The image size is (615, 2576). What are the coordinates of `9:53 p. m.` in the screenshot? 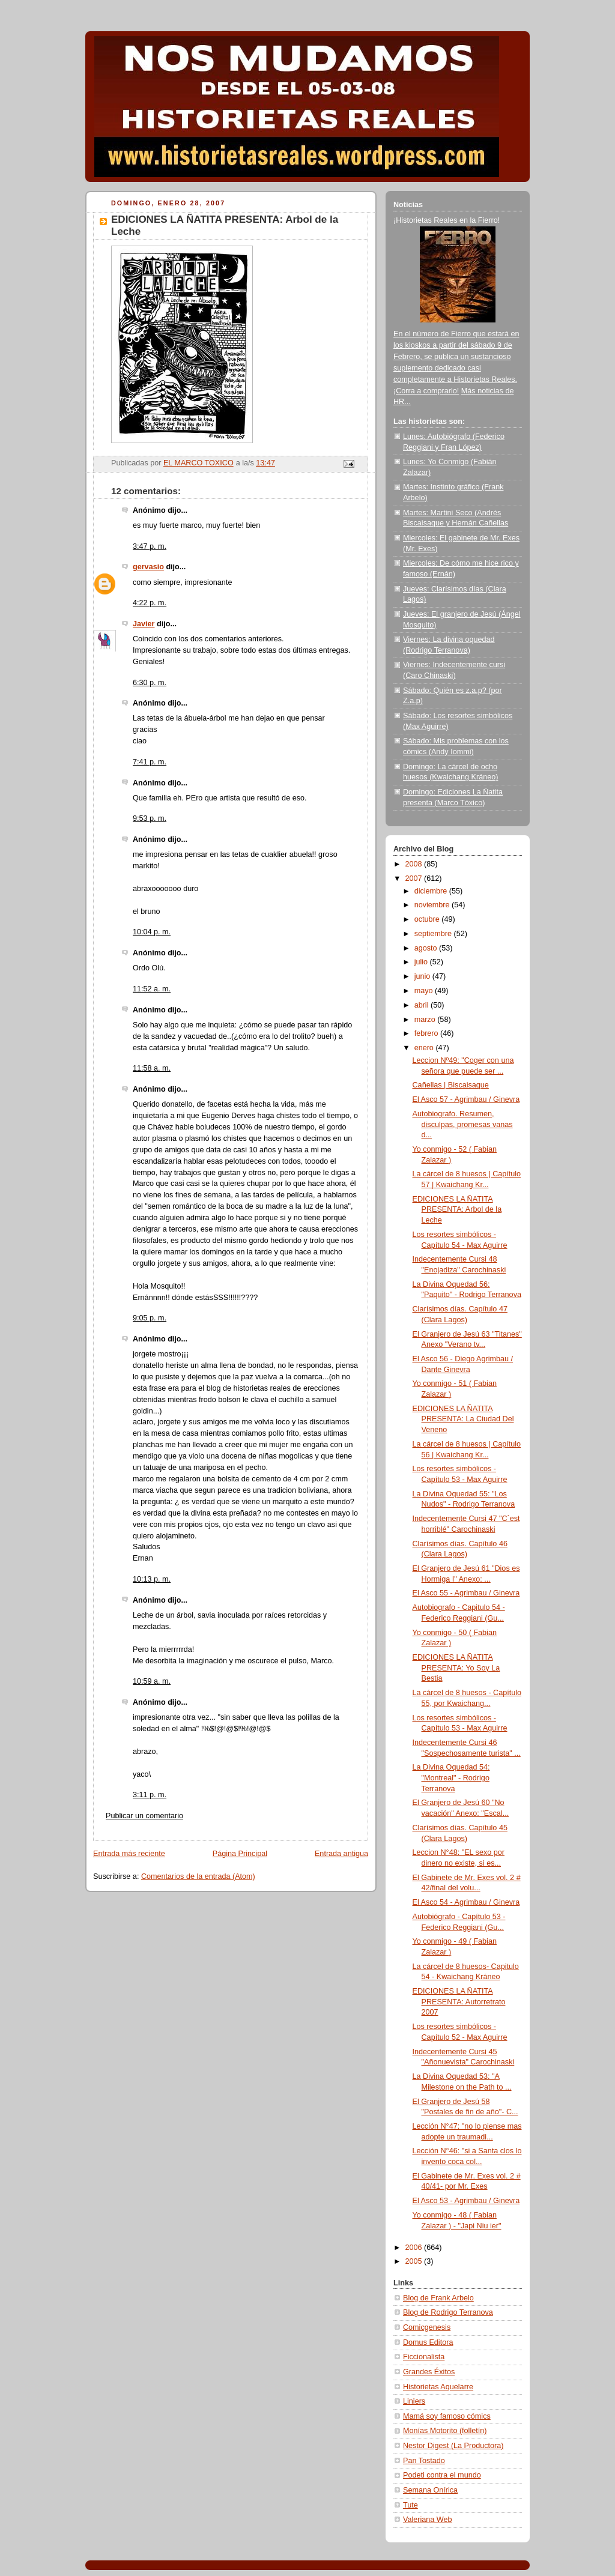 It's located at (149, 818).